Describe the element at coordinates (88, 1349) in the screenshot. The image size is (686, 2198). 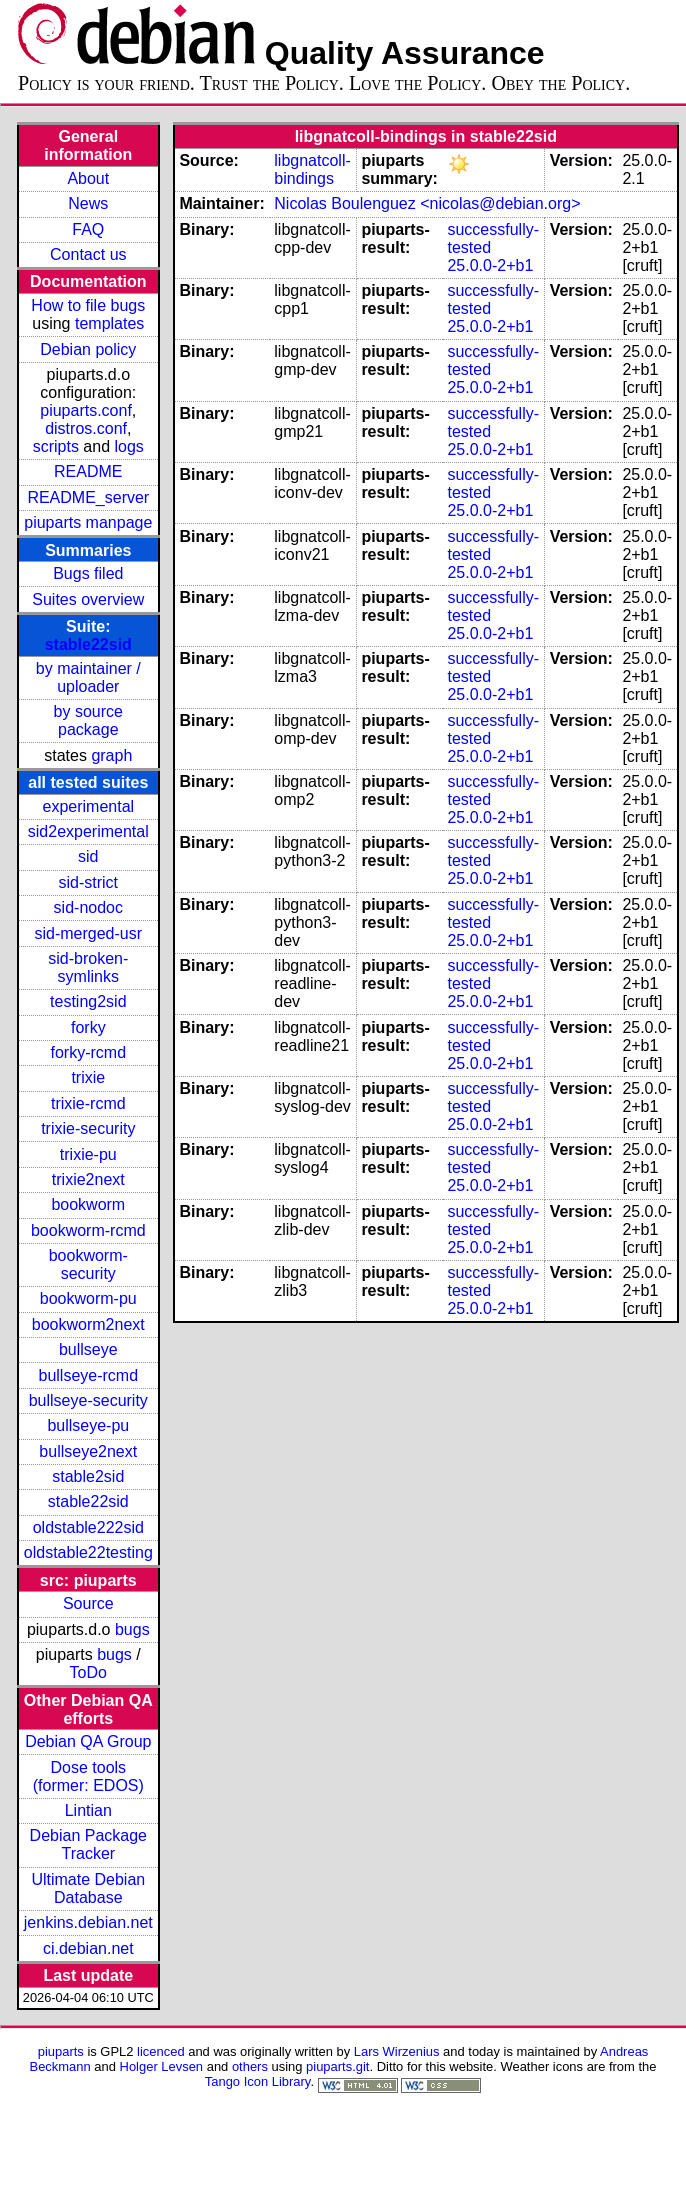
I see `bullseye` at that location.